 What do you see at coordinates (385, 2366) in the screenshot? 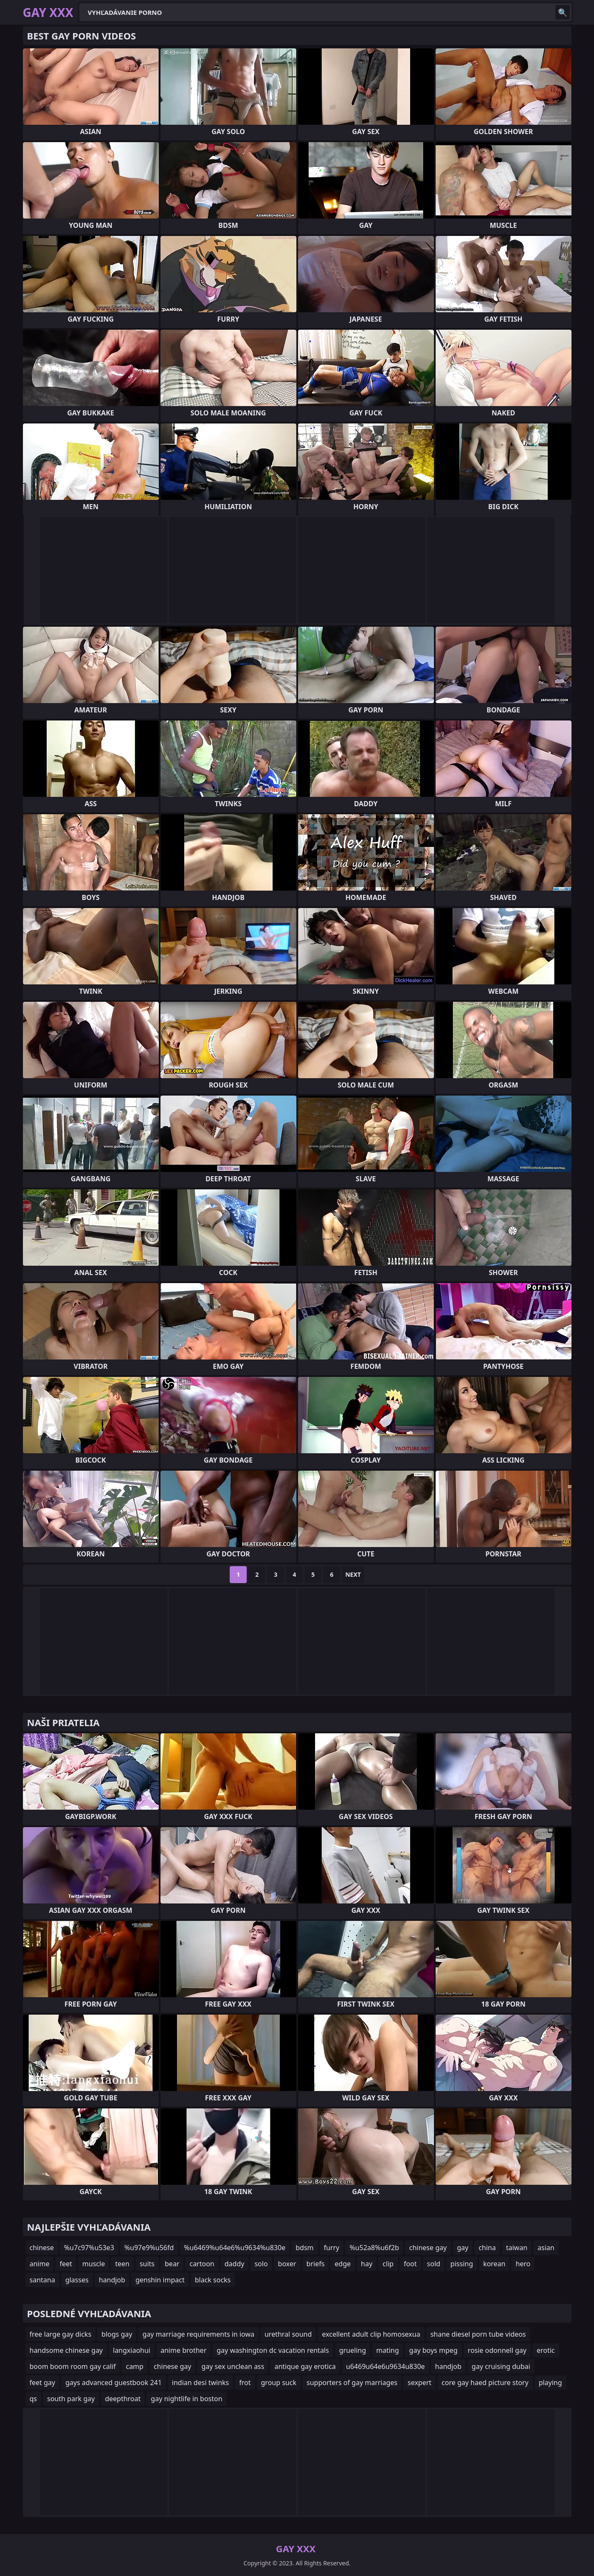
I see `u6469u64e6u9634u830e` at bounding box center [385, 2366].